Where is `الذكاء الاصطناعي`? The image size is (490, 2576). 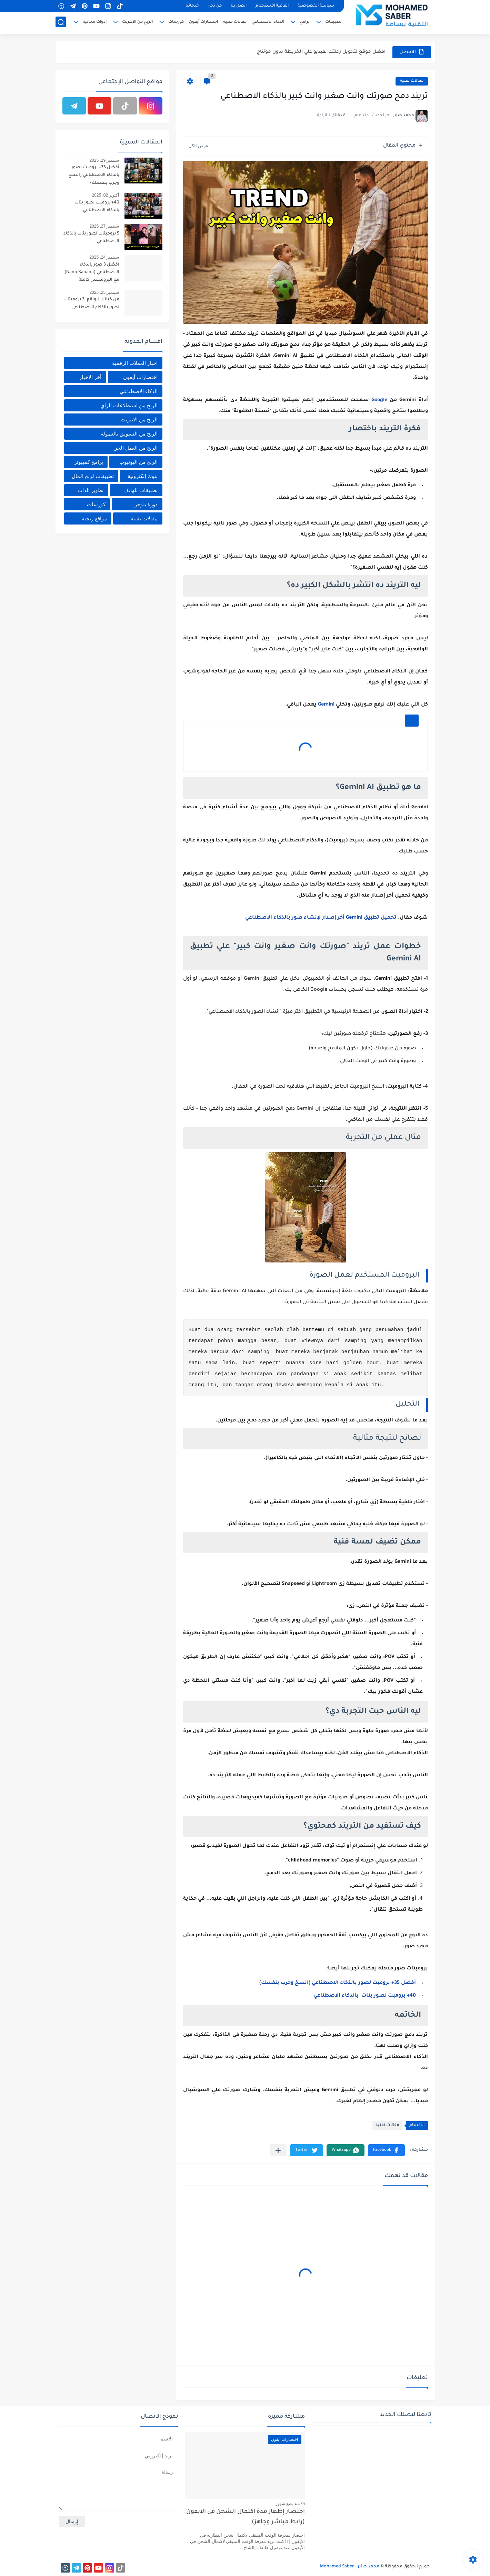 الذكاء الاصطناعي is located at coordinates (268, 23).